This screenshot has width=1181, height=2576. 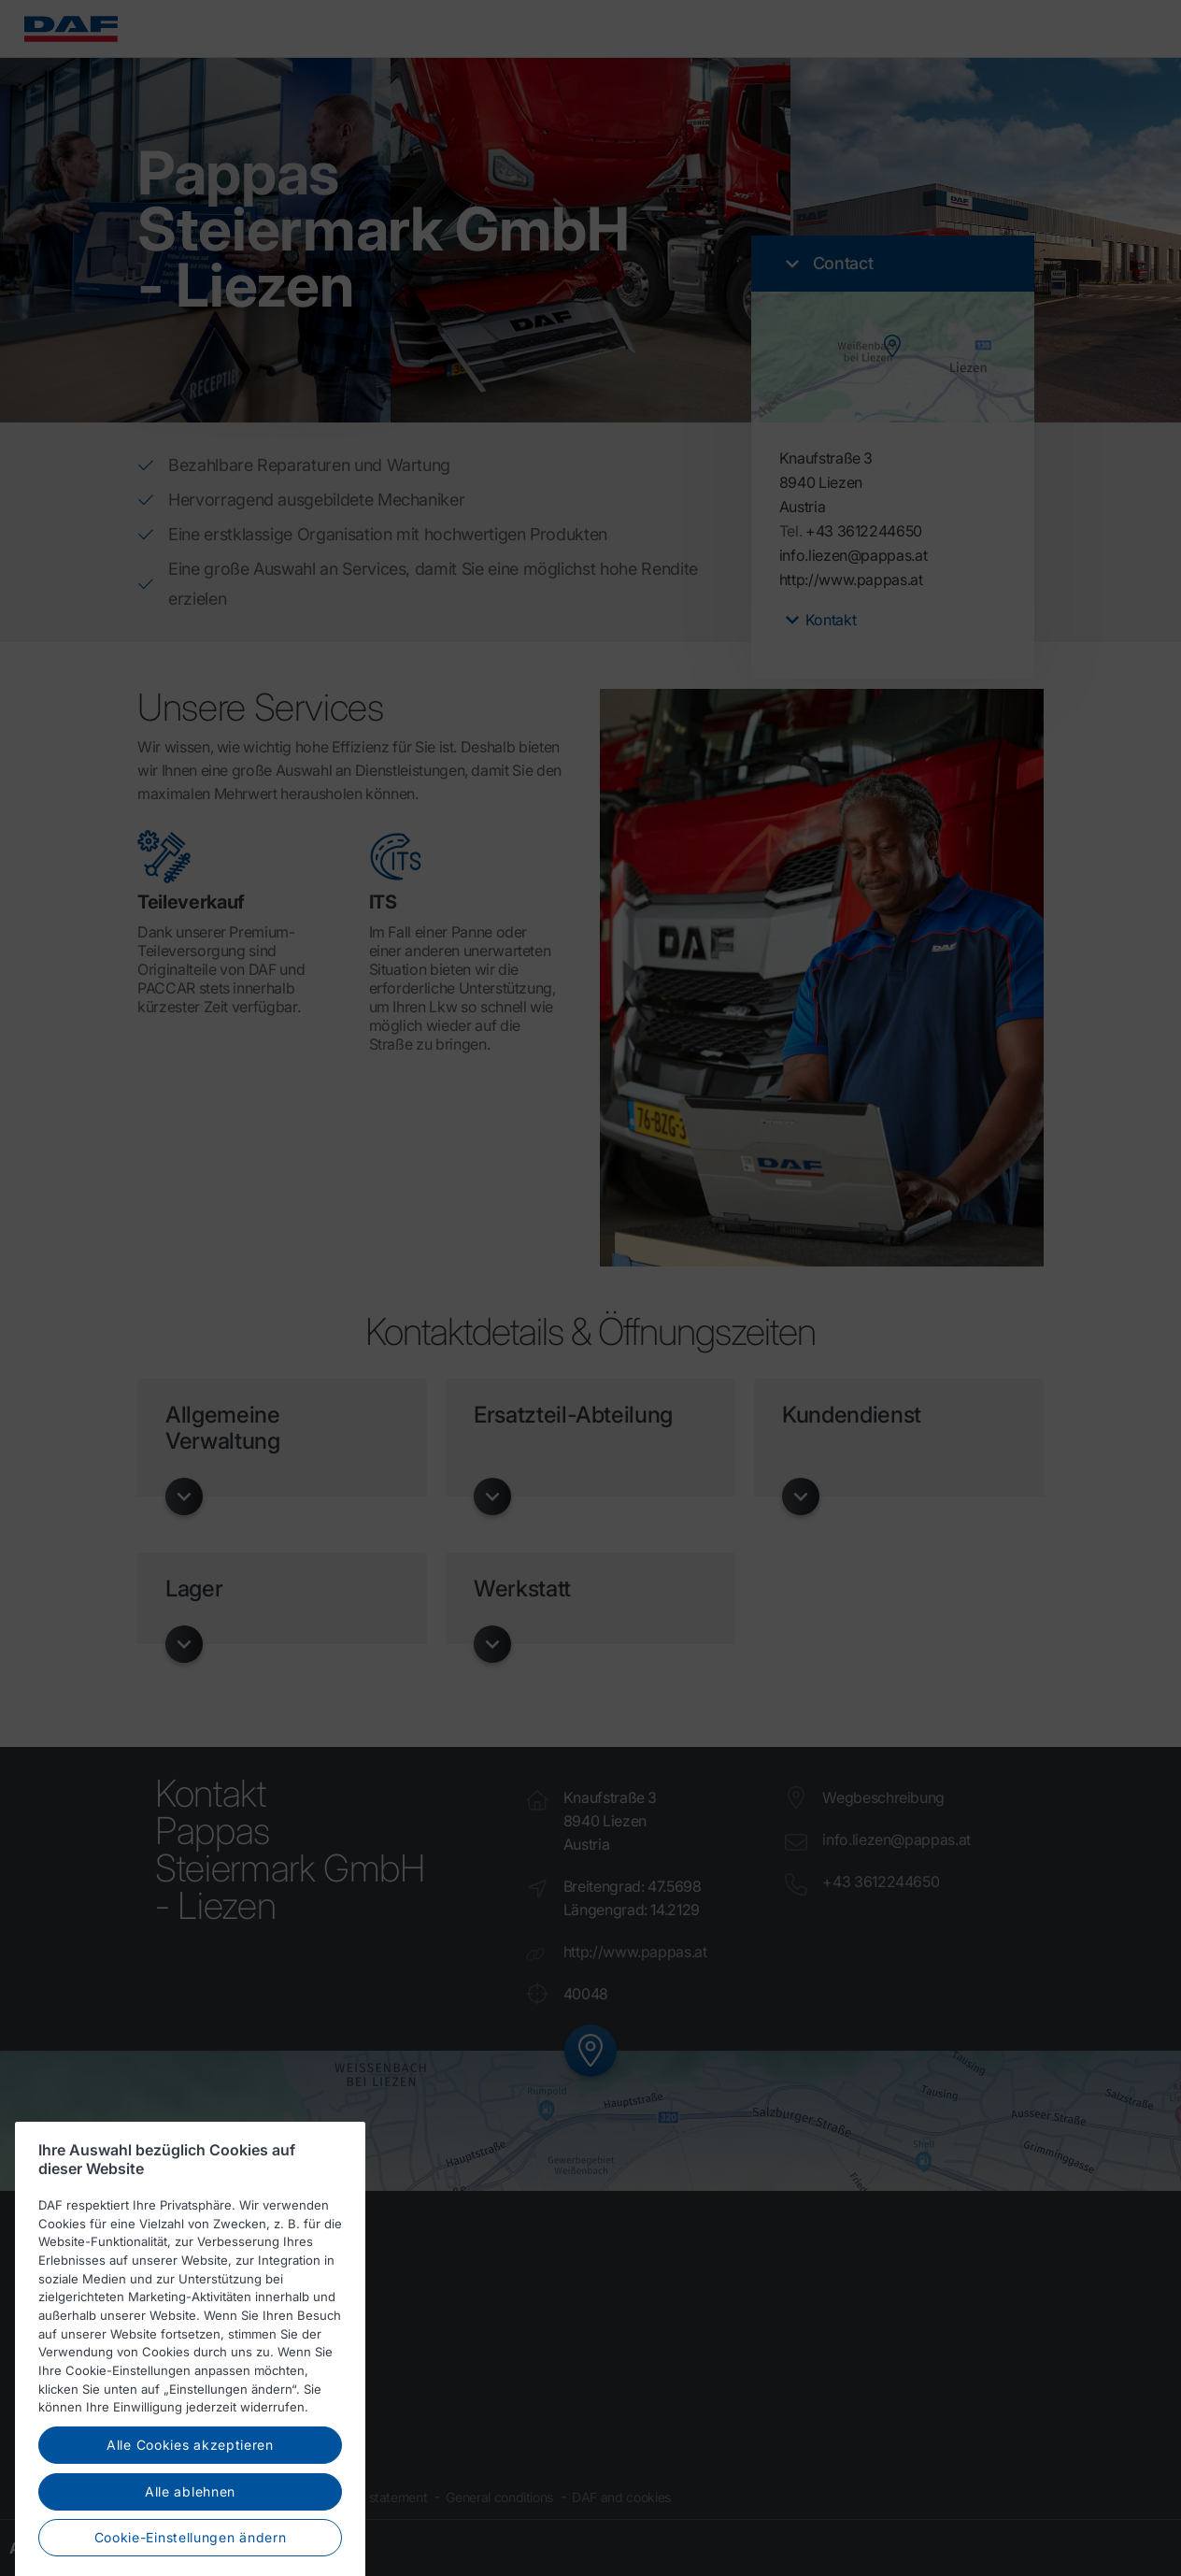 I want to click on Alle ablehnen, so click(x=190, y=2522).